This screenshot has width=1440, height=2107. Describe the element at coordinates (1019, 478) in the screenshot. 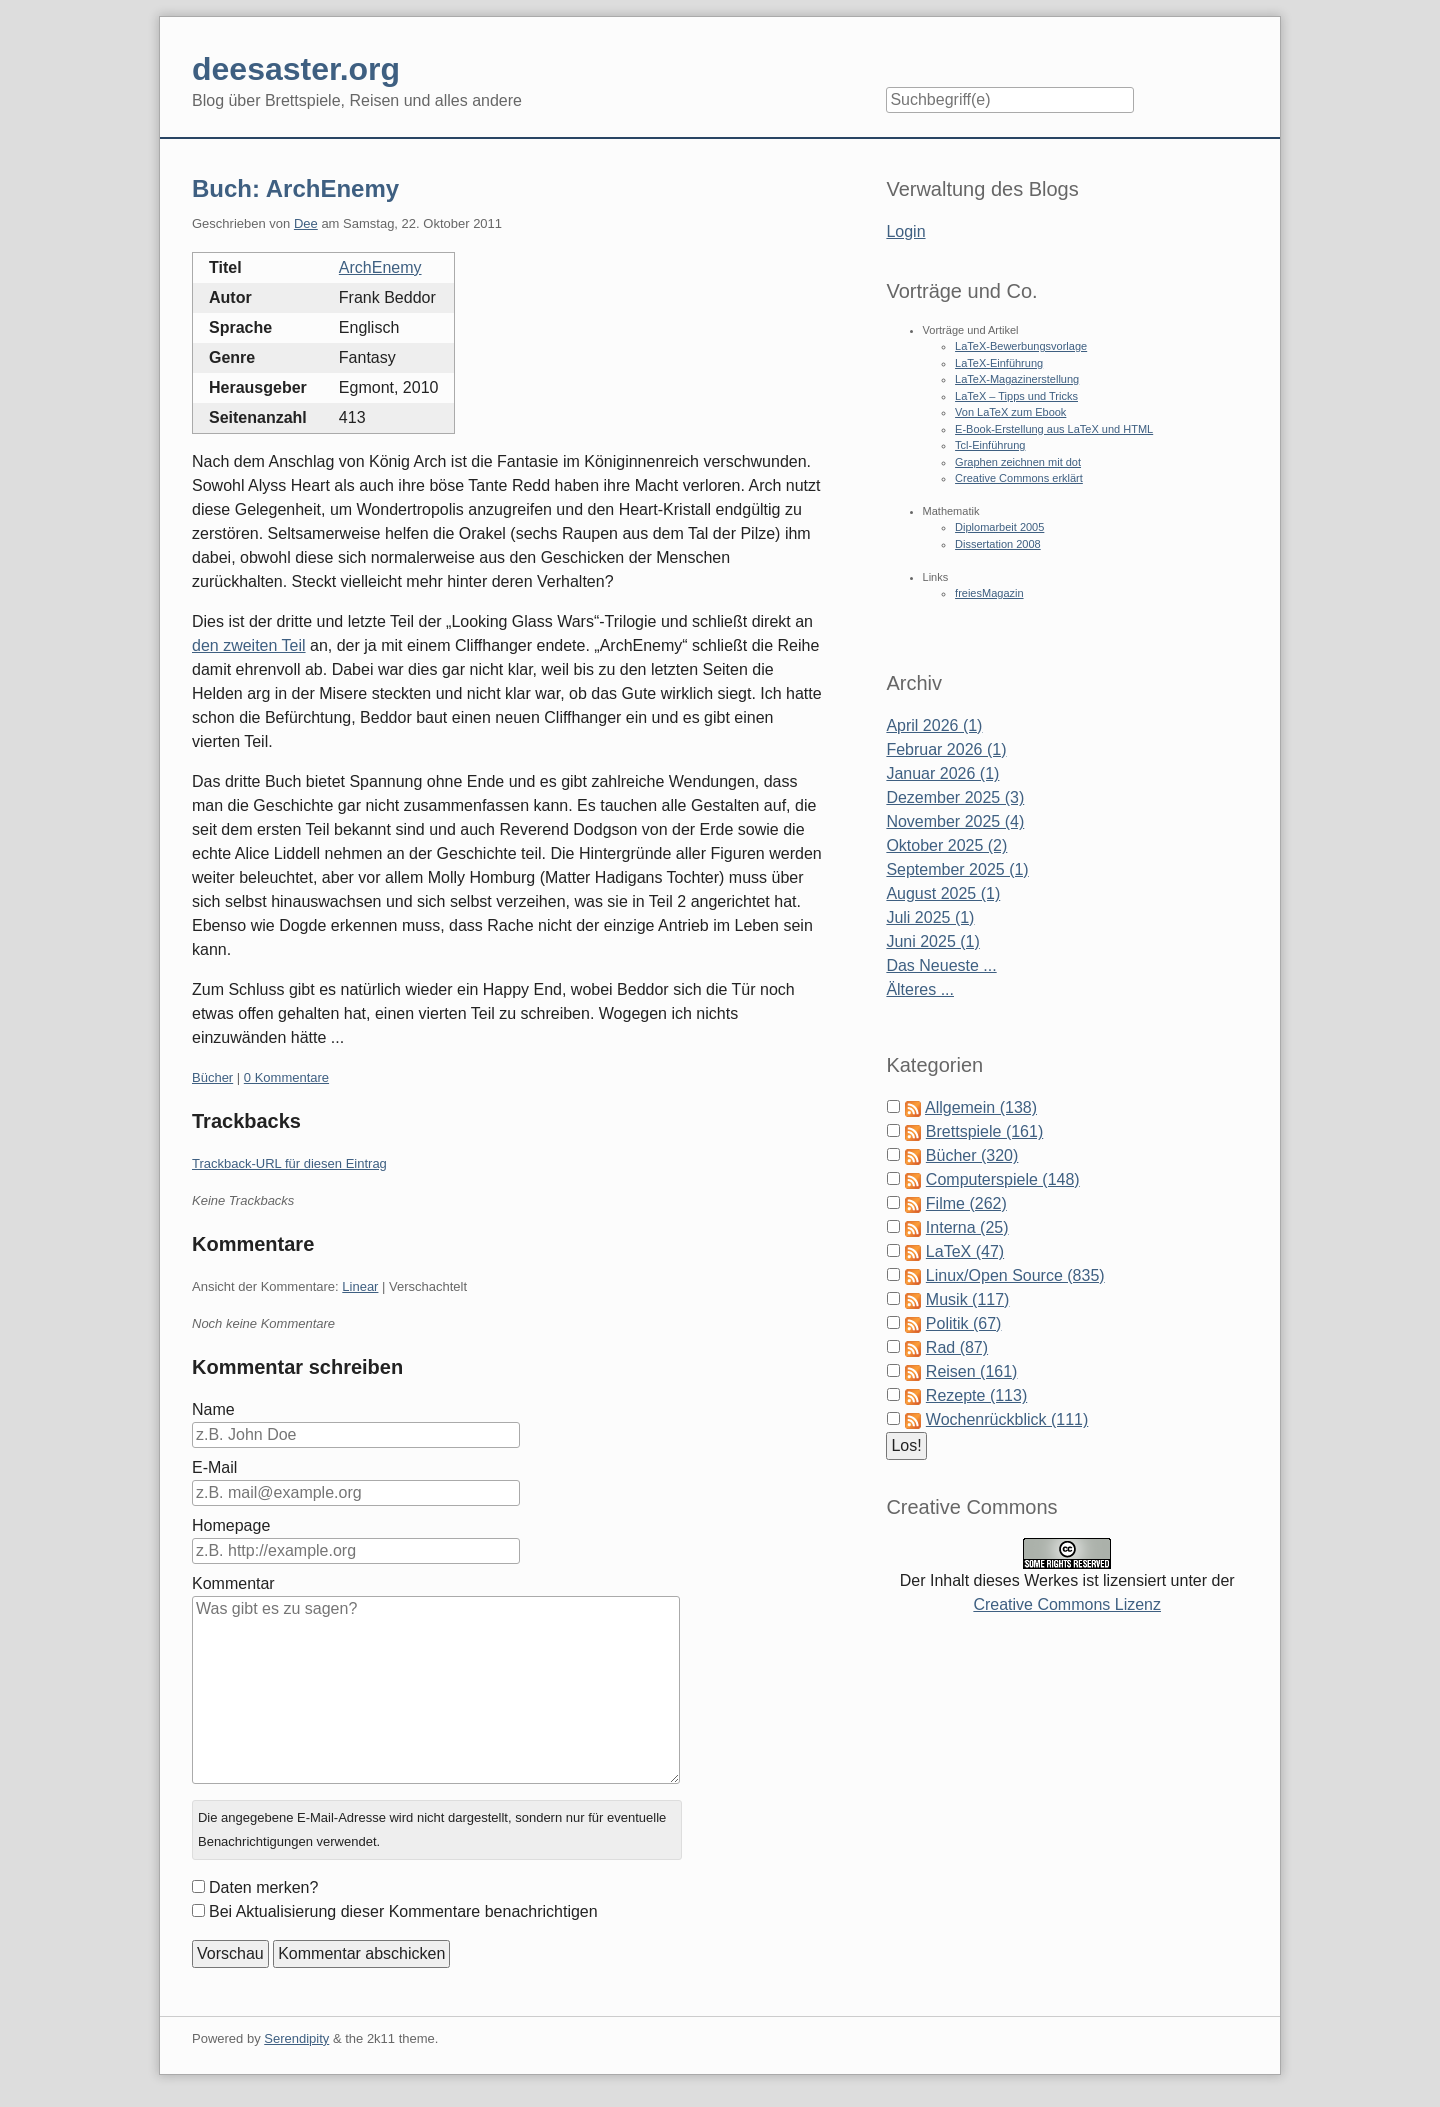

I see `Creative Commons erklärt` at that location.